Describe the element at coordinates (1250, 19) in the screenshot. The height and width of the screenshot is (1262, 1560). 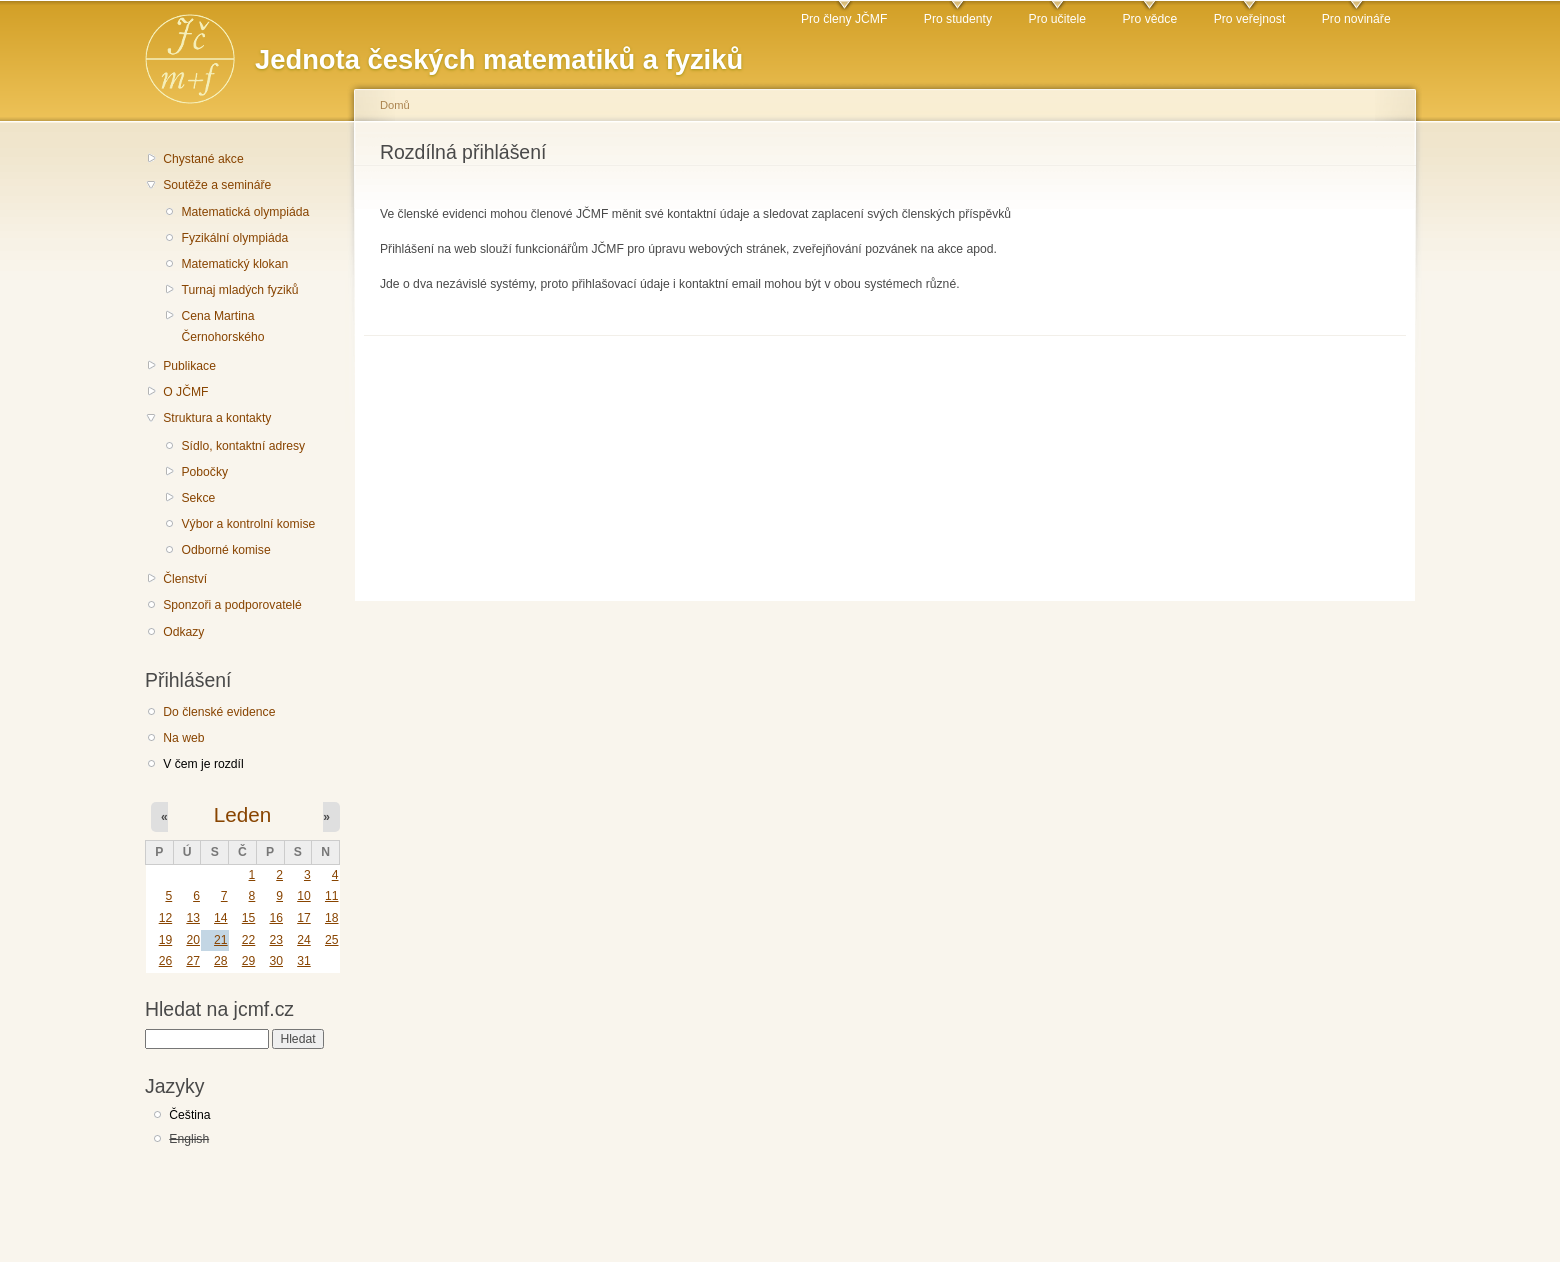
I see `Pro veřejnost` at that location.